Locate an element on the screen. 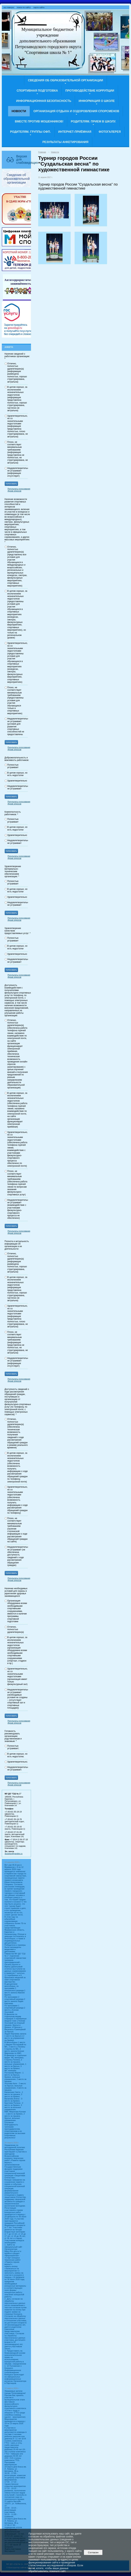  В целом хорошо, но есть недостатки is located at coordinates (17, 774).